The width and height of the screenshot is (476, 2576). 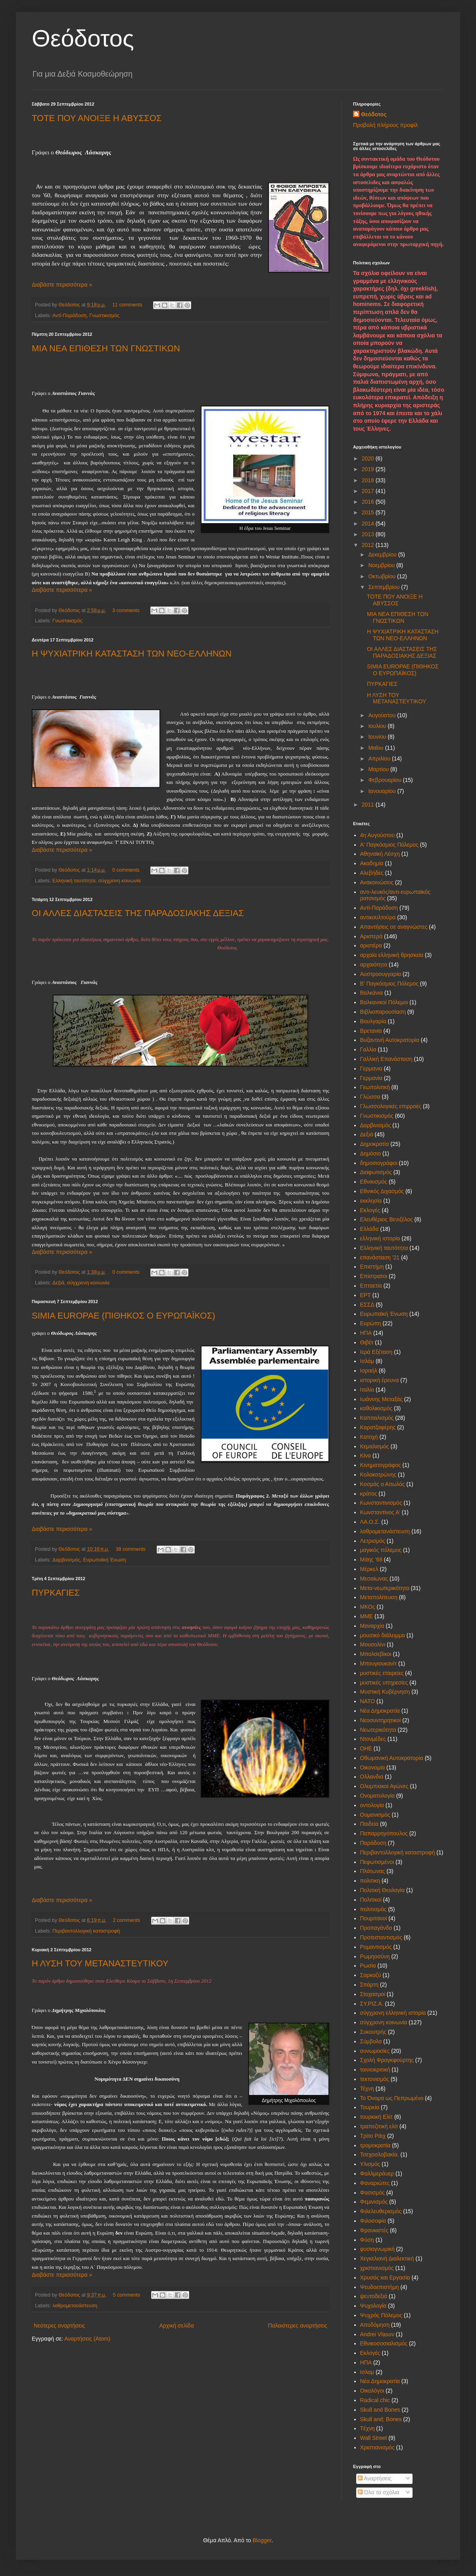 I want to click on Ψευδοεπιστήμη, so click(x=379, y=2287).